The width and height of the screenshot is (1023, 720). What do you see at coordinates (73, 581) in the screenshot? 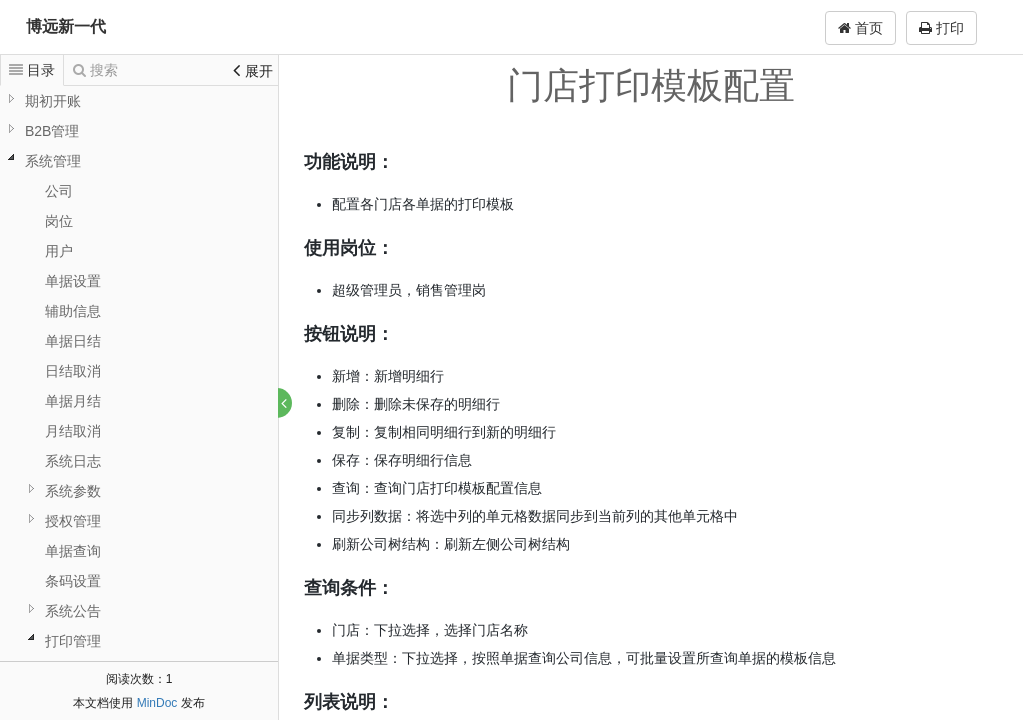
I see `条码设置` at bounding box center [73, 581].